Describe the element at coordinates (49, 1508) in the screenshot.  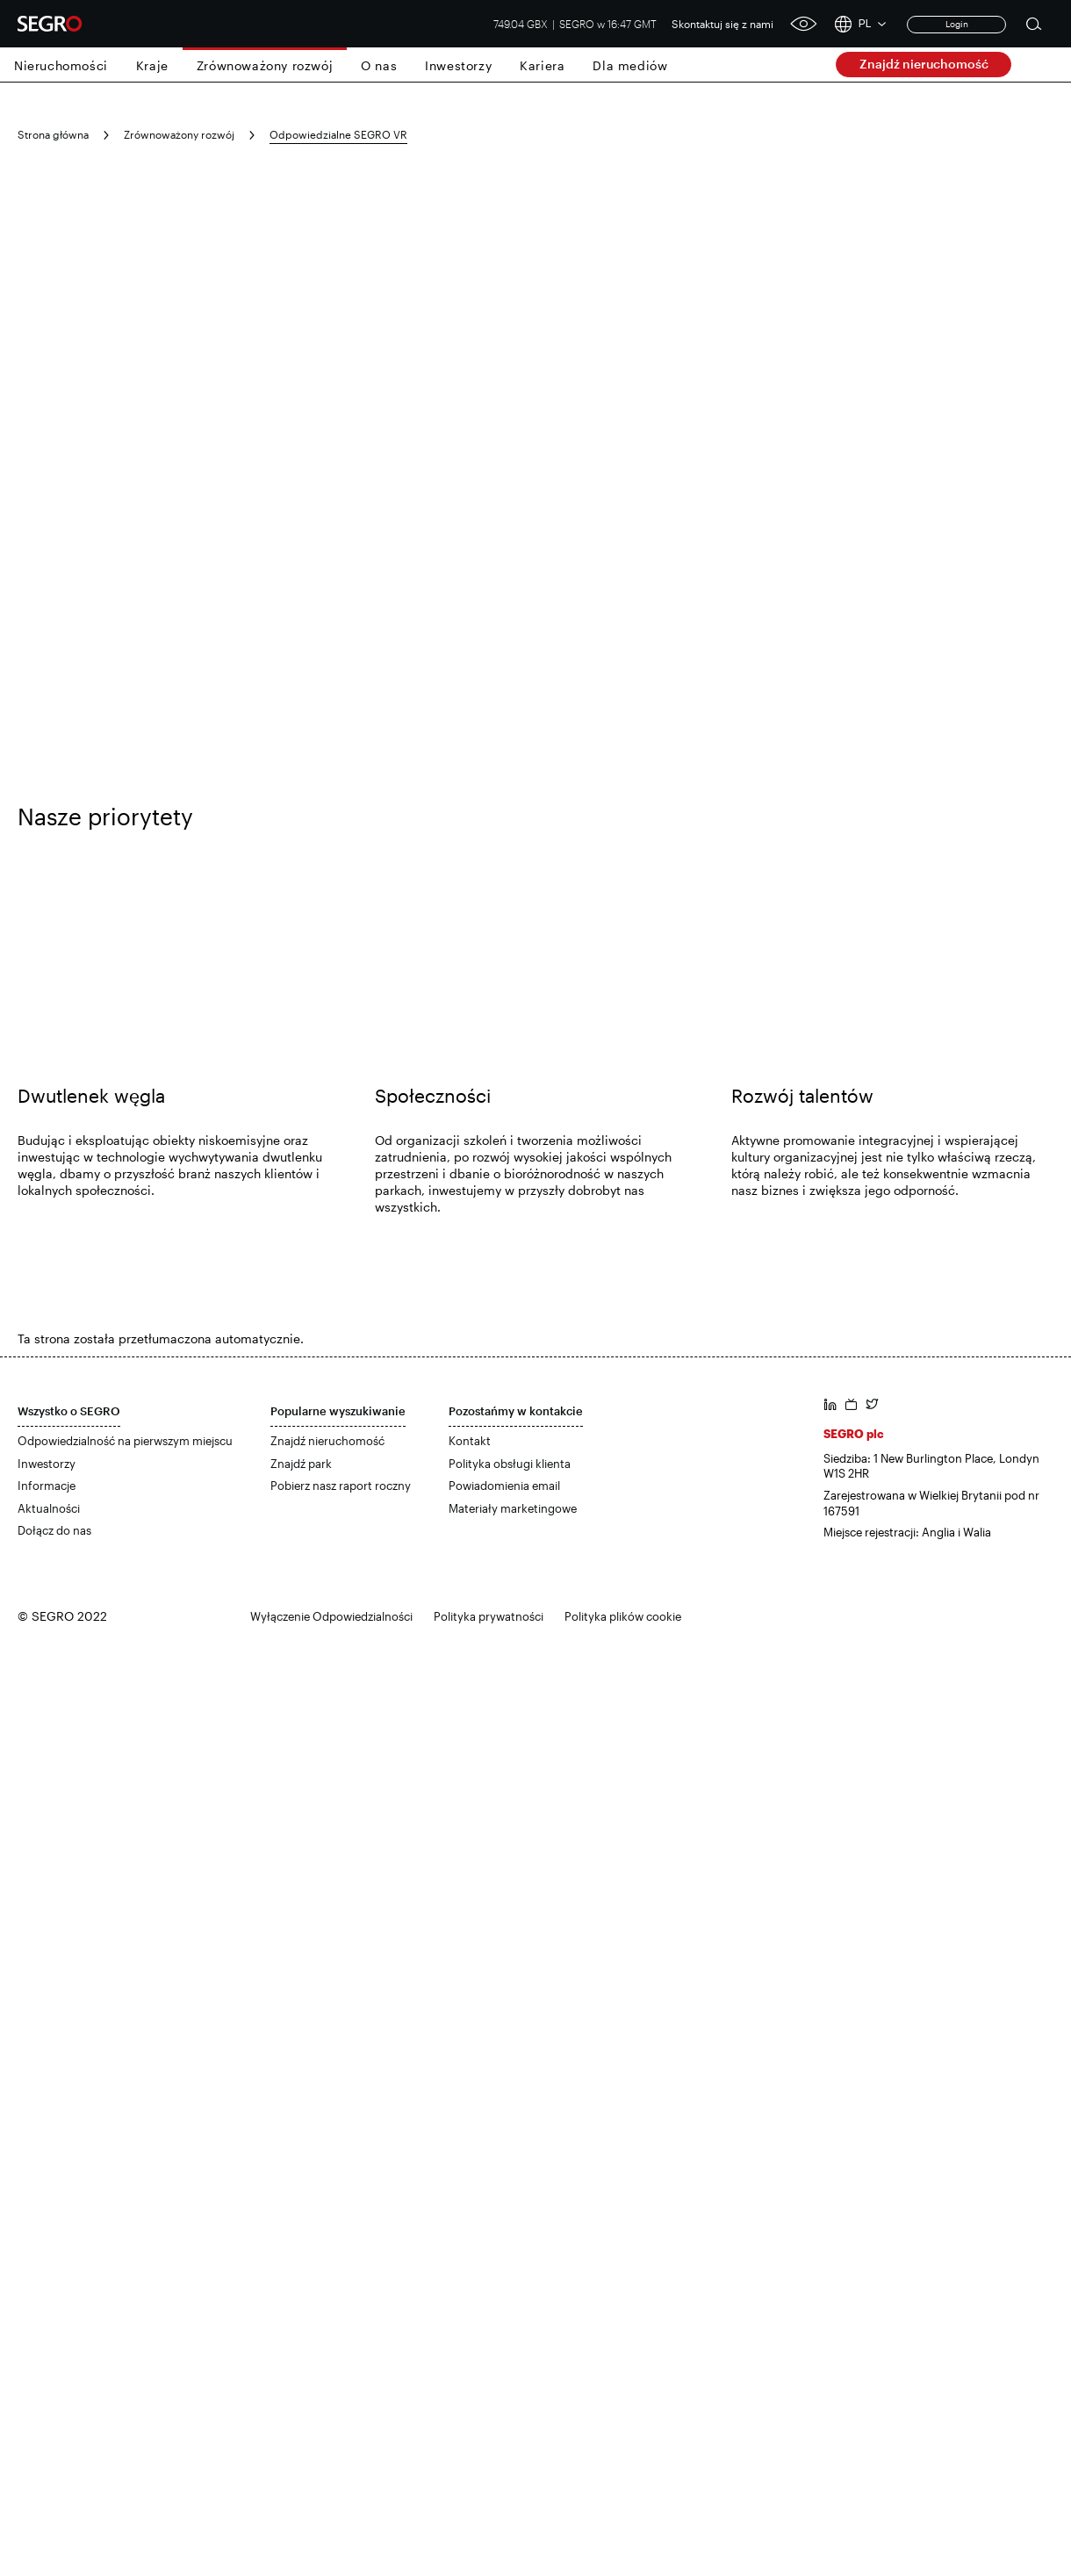
I see `Aktualności` at that location.